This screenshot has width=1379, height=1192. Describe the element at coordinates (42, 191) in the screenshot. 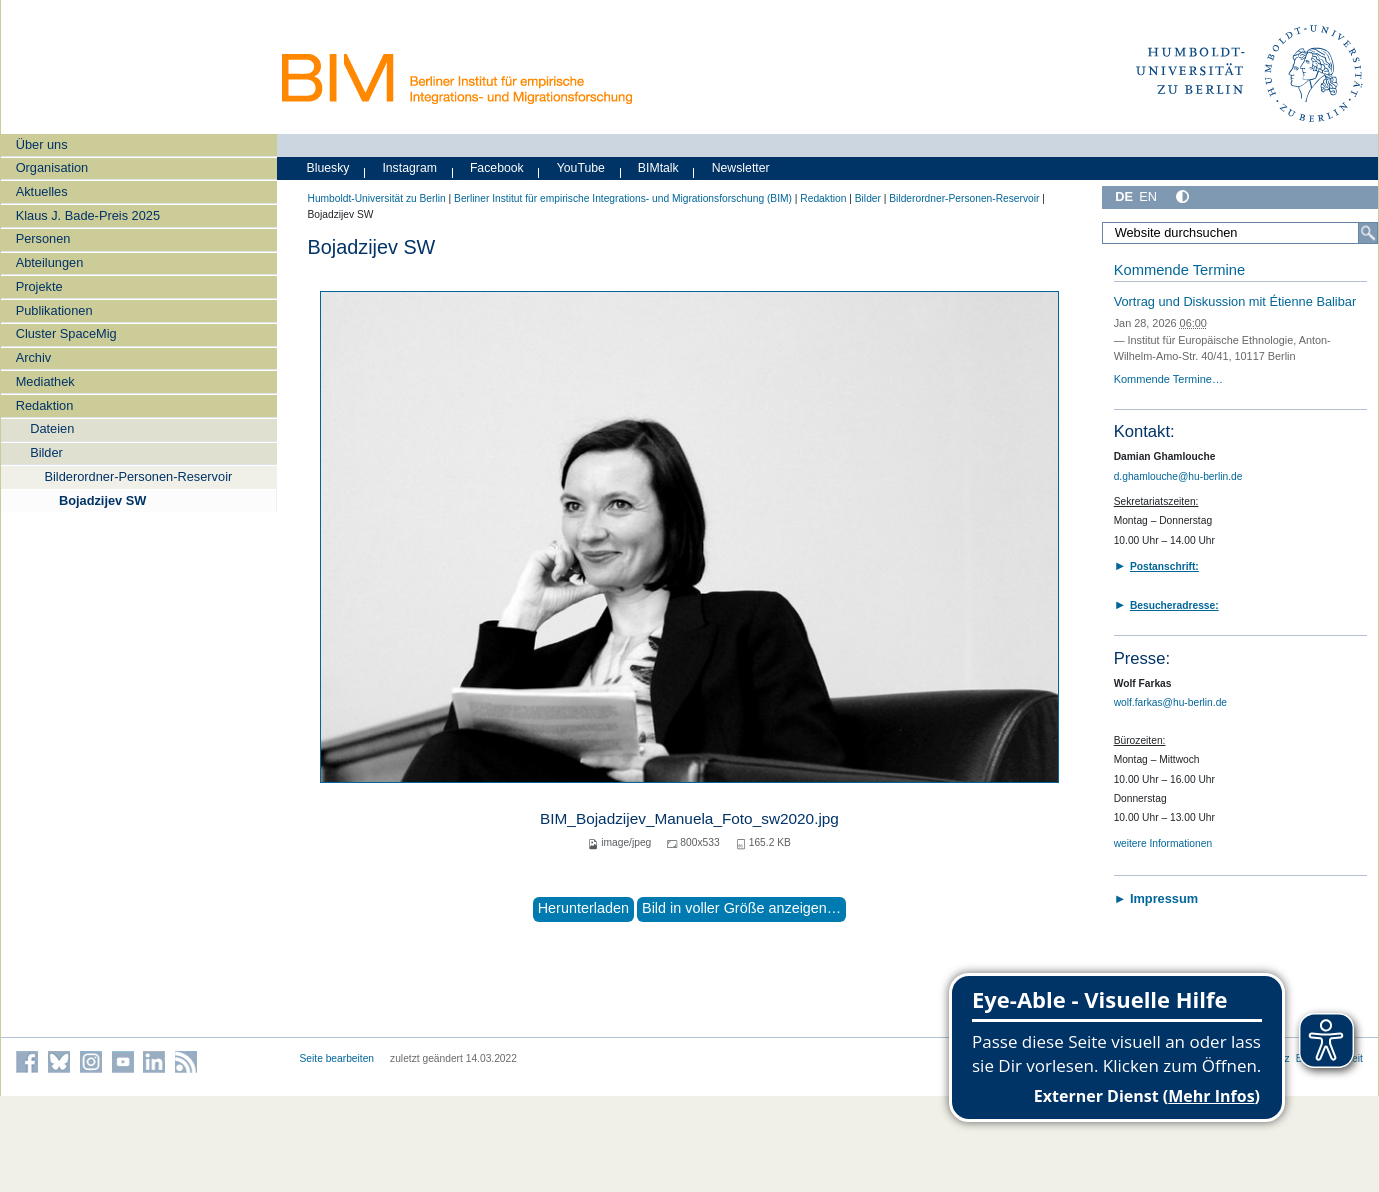

I see `Aktuelles` at that location.